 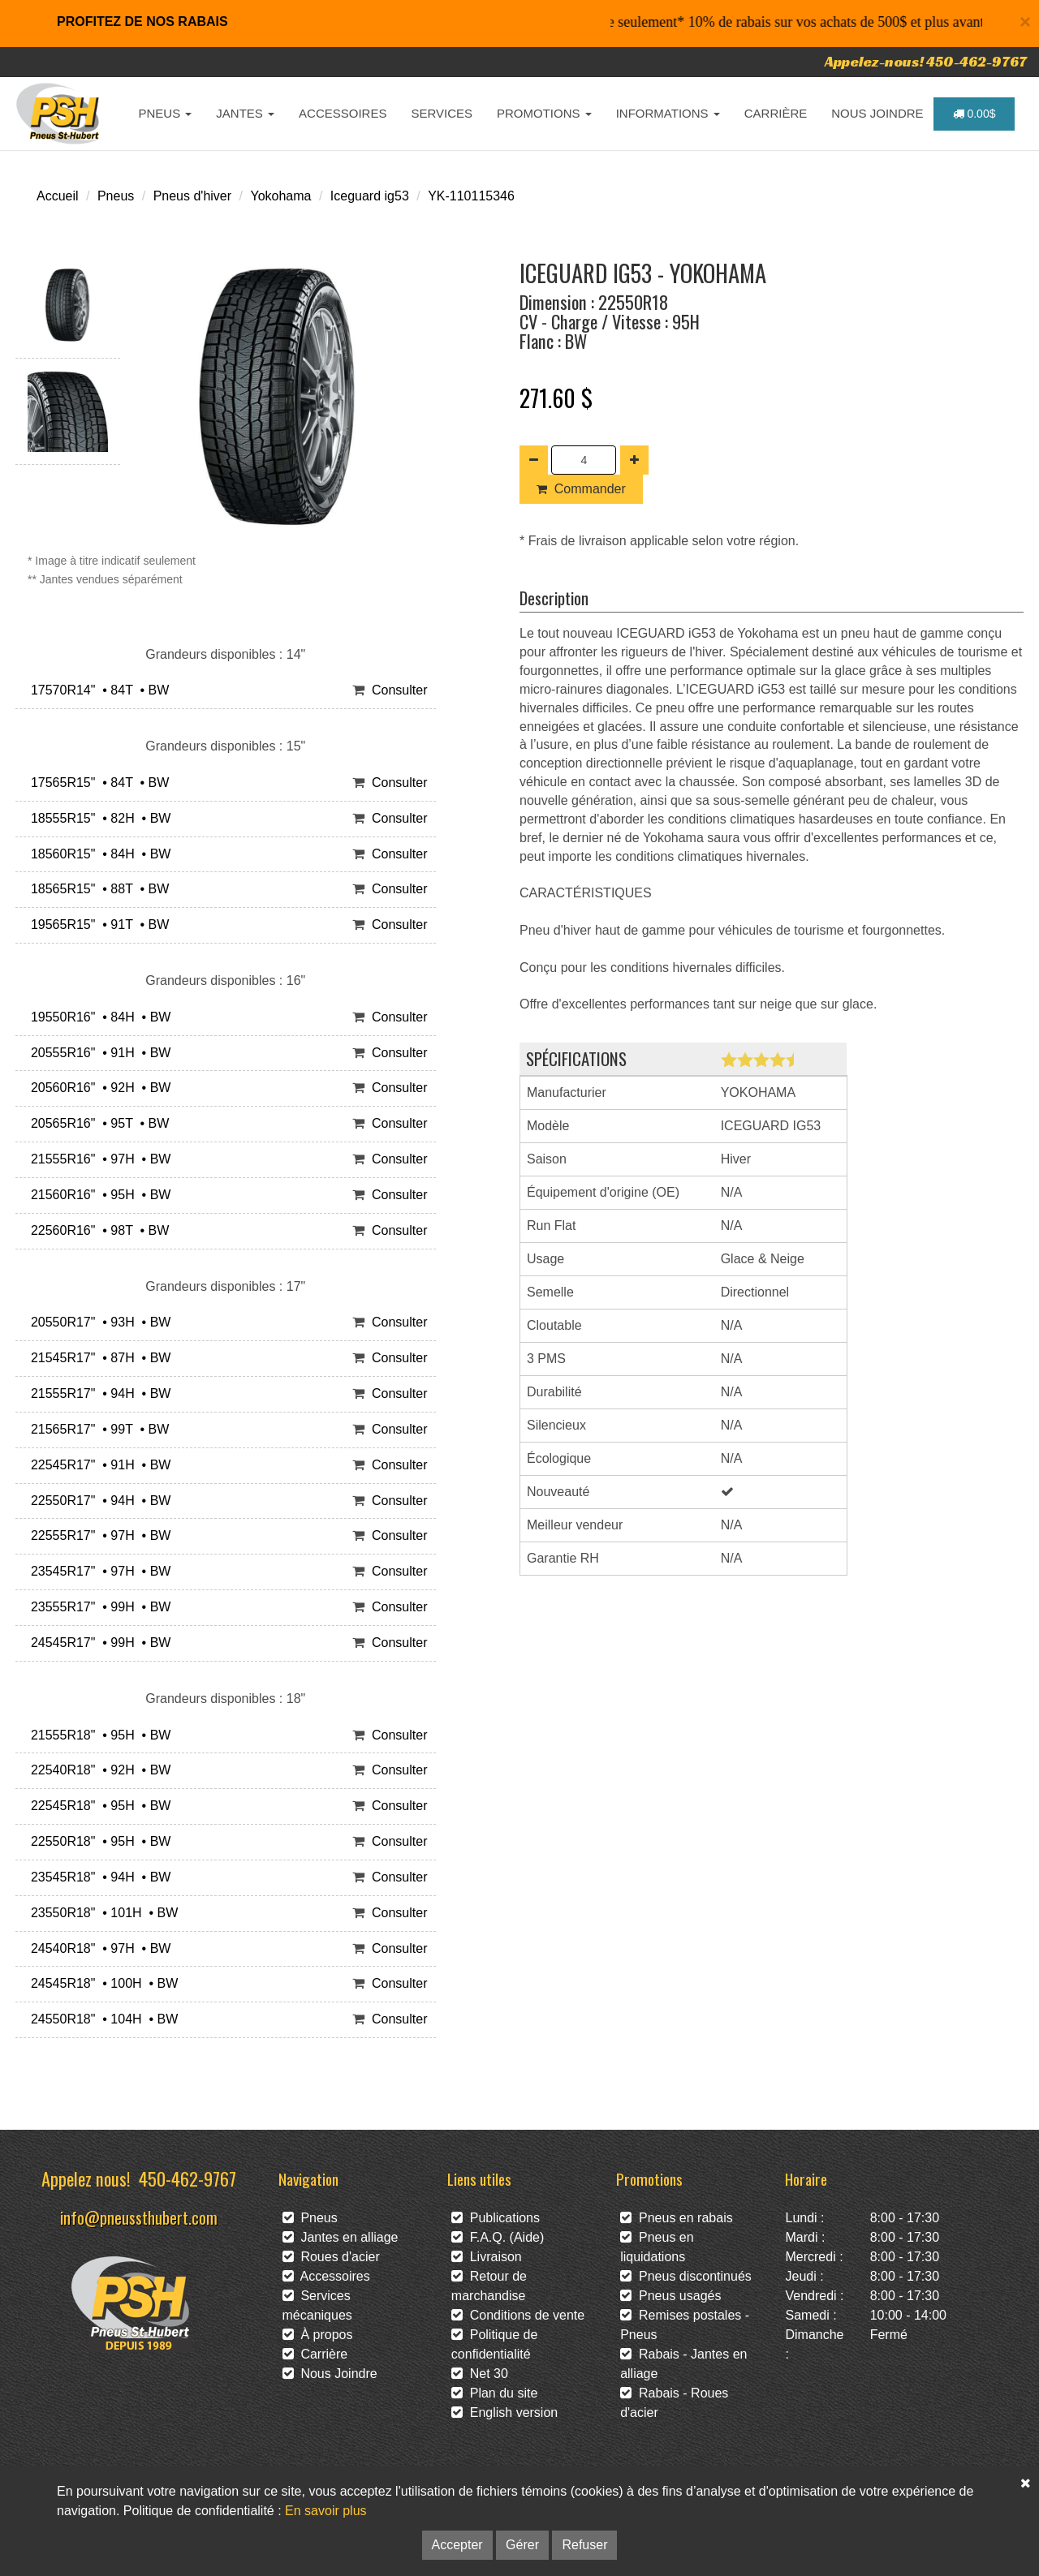 I want to click on Gérer, so click(x=522, y=2545).